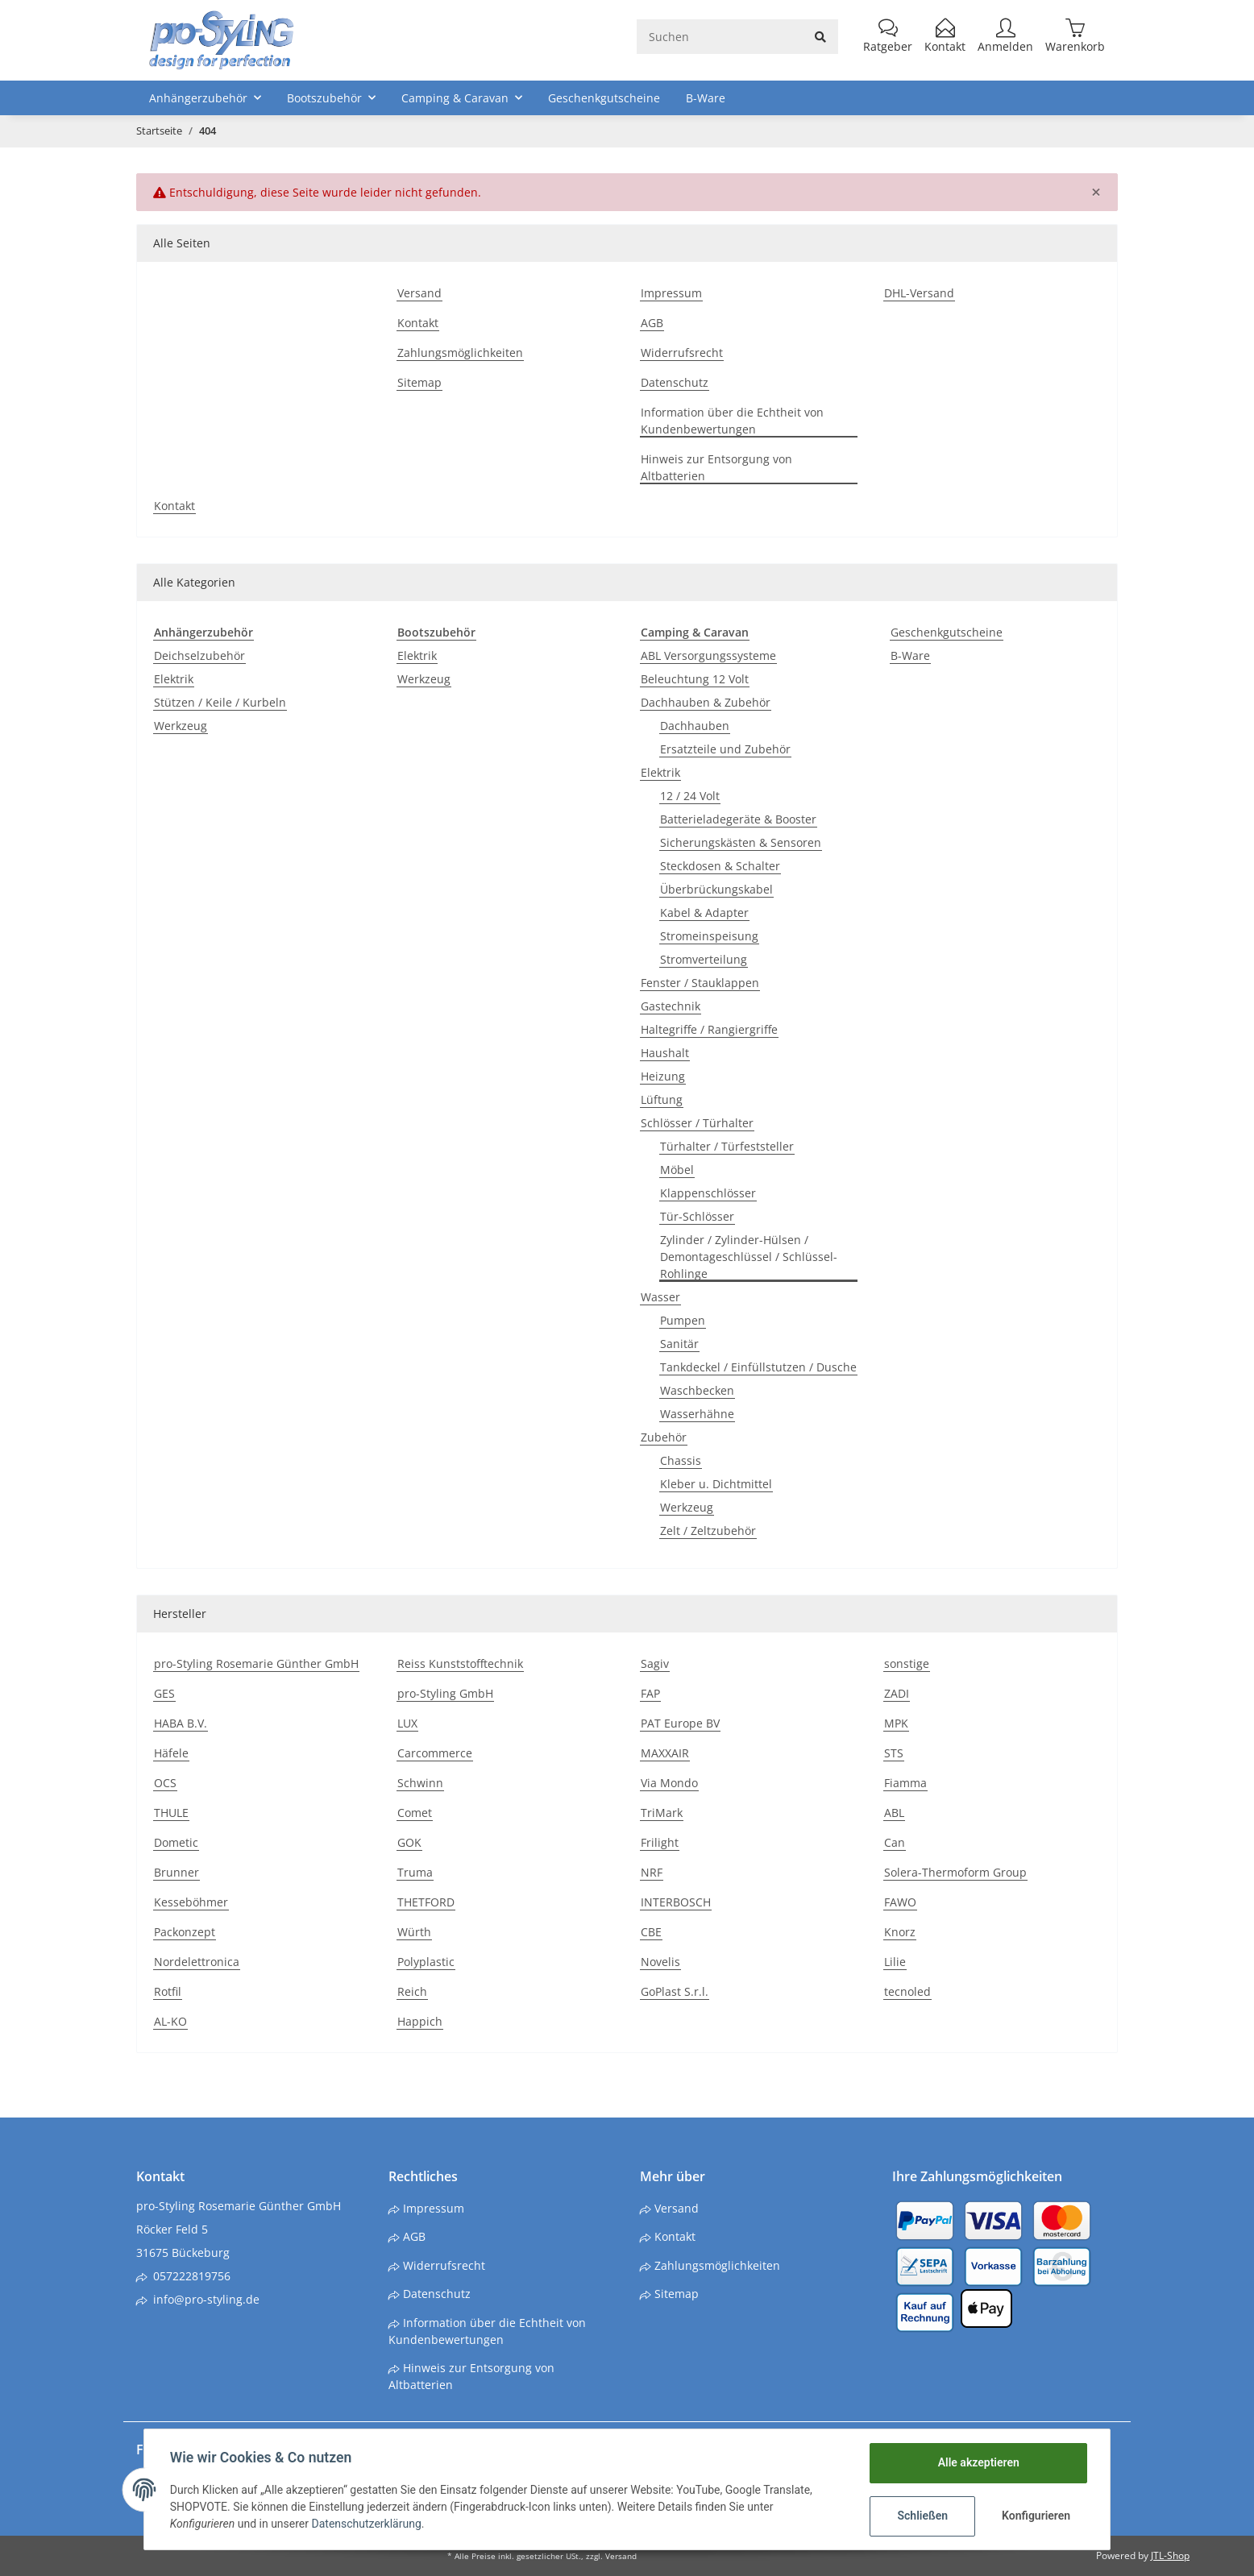 This screenshot has height=2576, width=1254. I want to click on Konfigurieren, so click(1036, 2515).